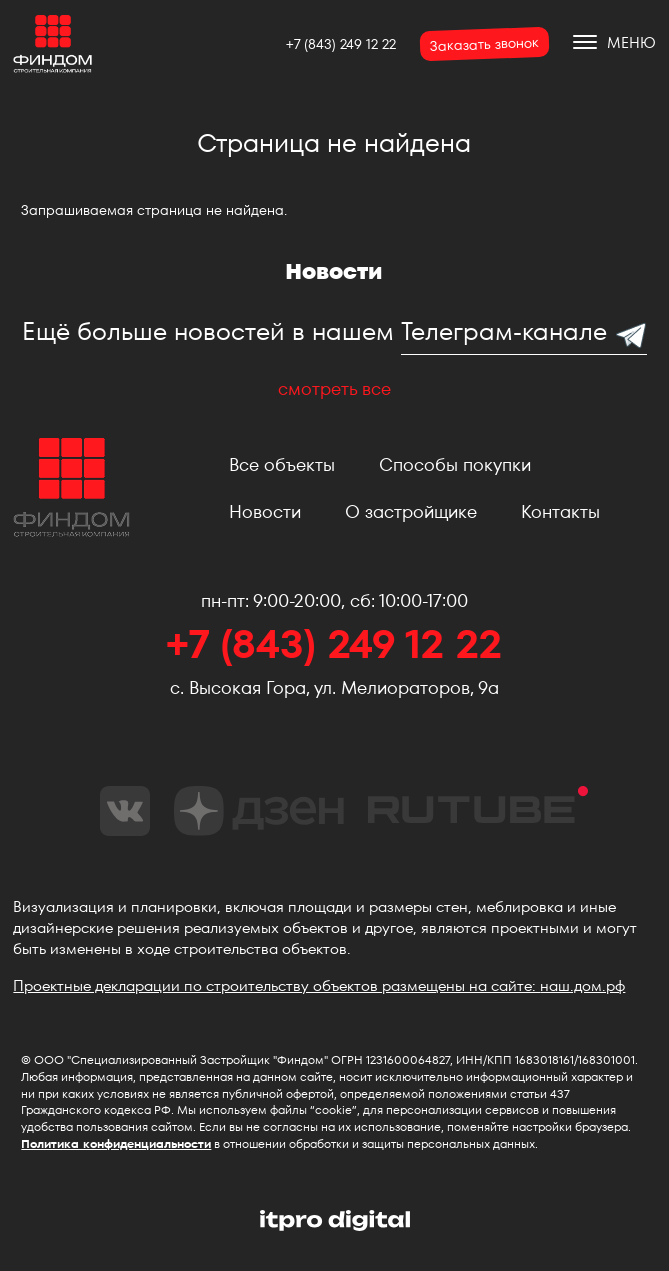 The width and height of the screenshot is (669, 1271). What do you see at coordinates (478, 804) in the screenshot?
I see `rutube` at bounding box center [478, 804].